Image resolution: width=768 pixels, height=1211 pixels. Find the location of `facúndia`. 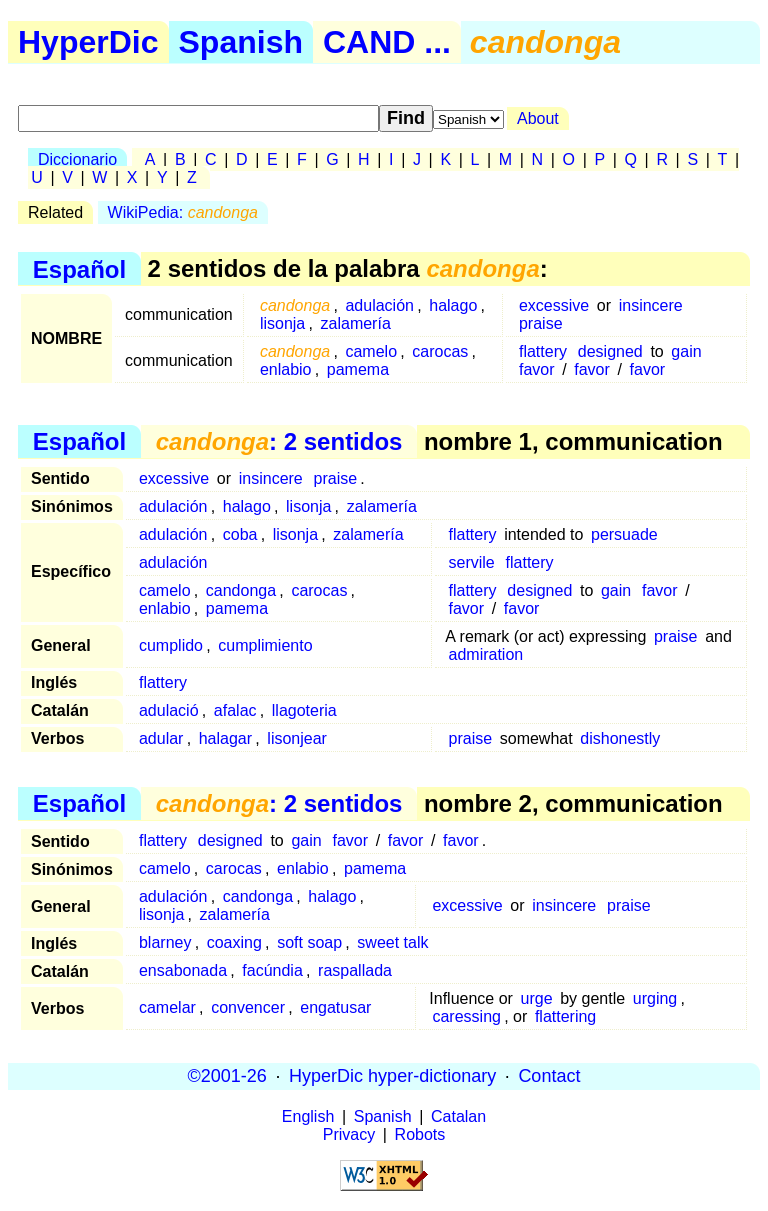

facúndia is located at coordinates (272, 970).